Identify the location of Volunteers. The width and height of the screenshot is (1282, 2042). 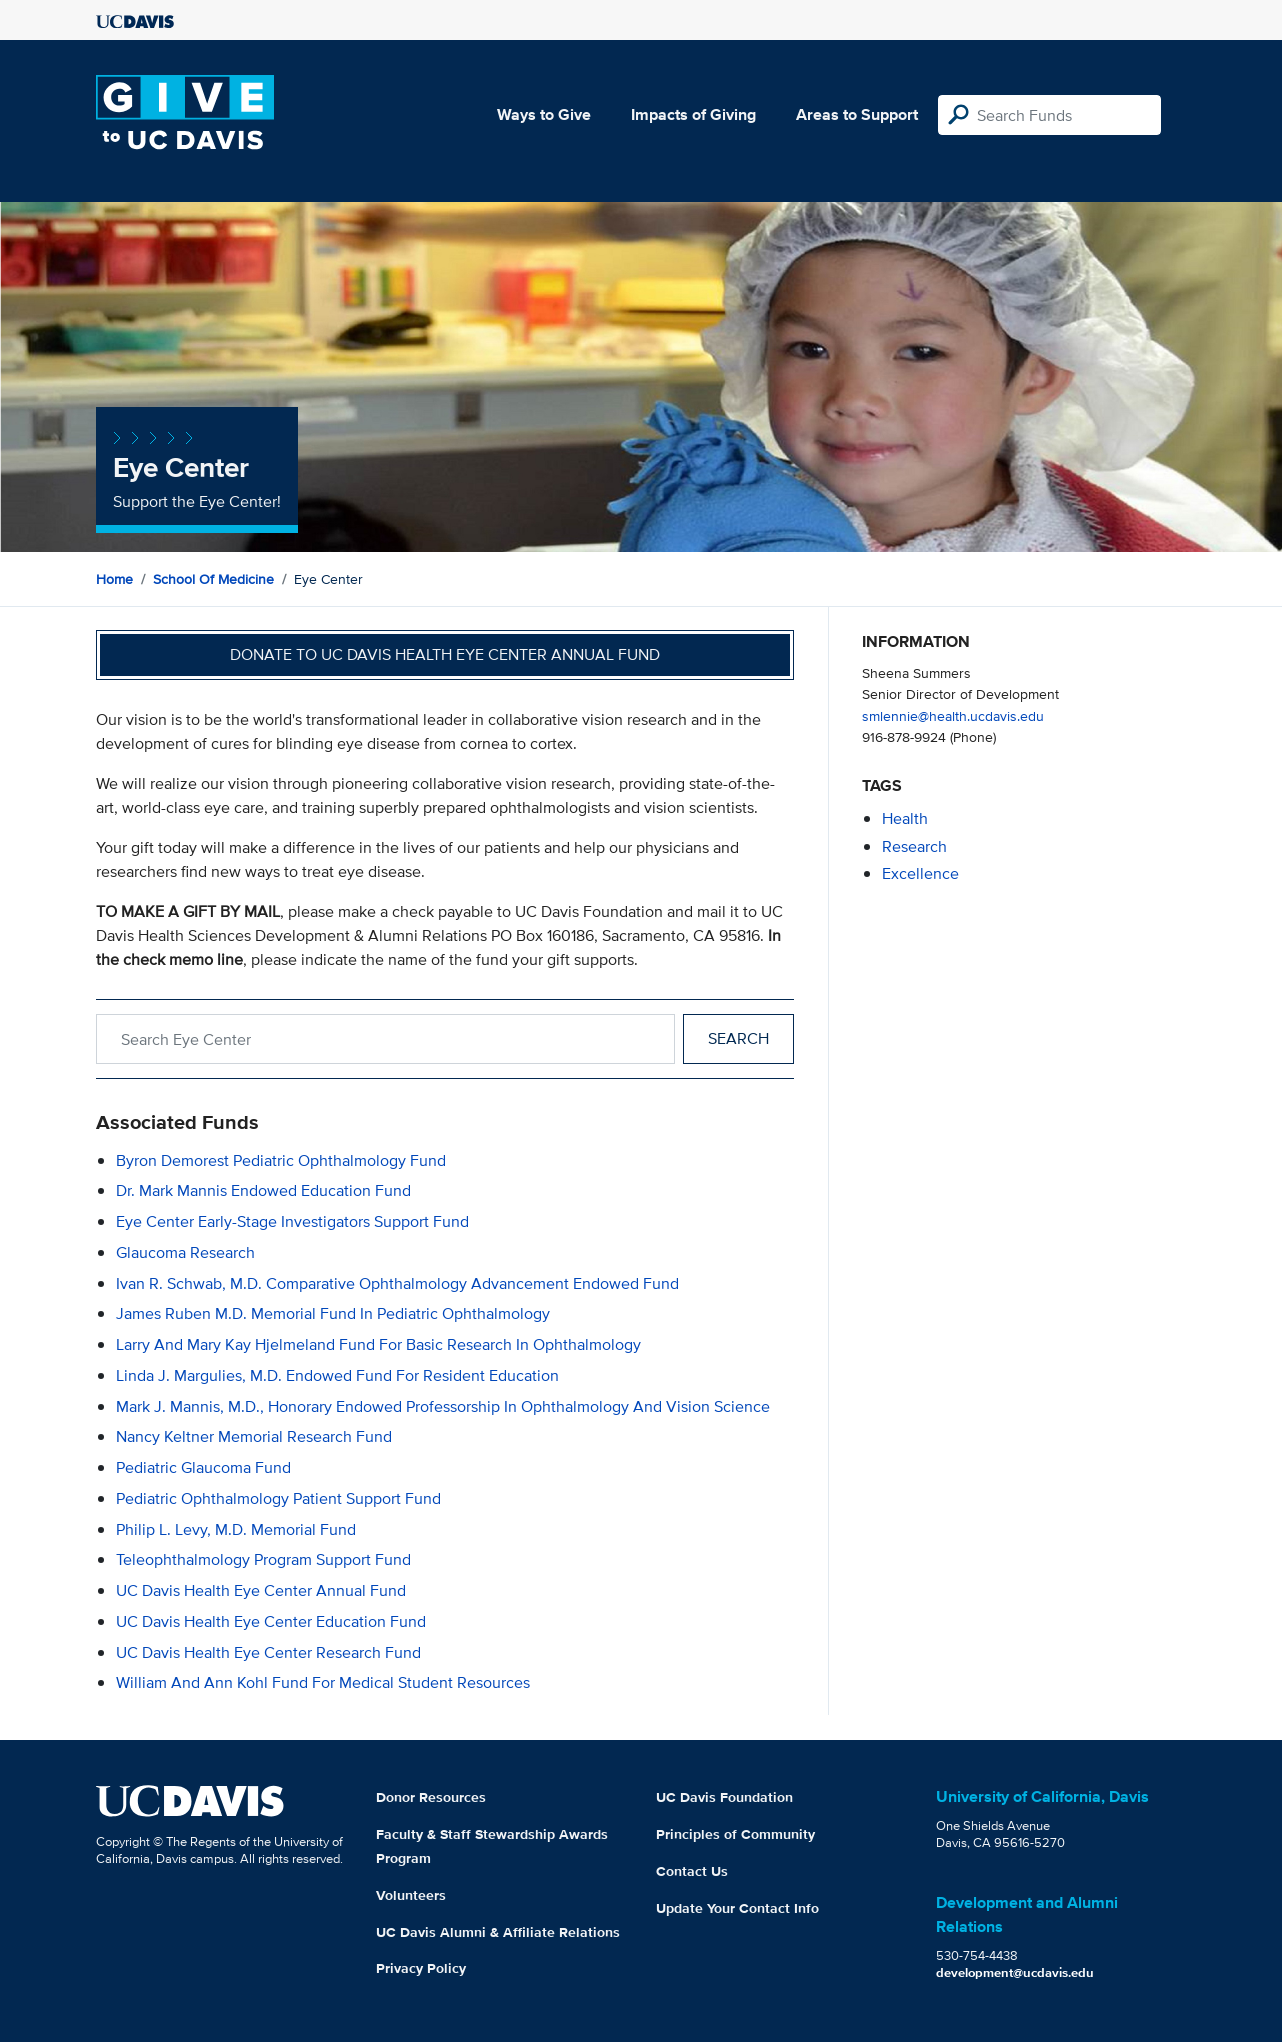
(411, 1895).